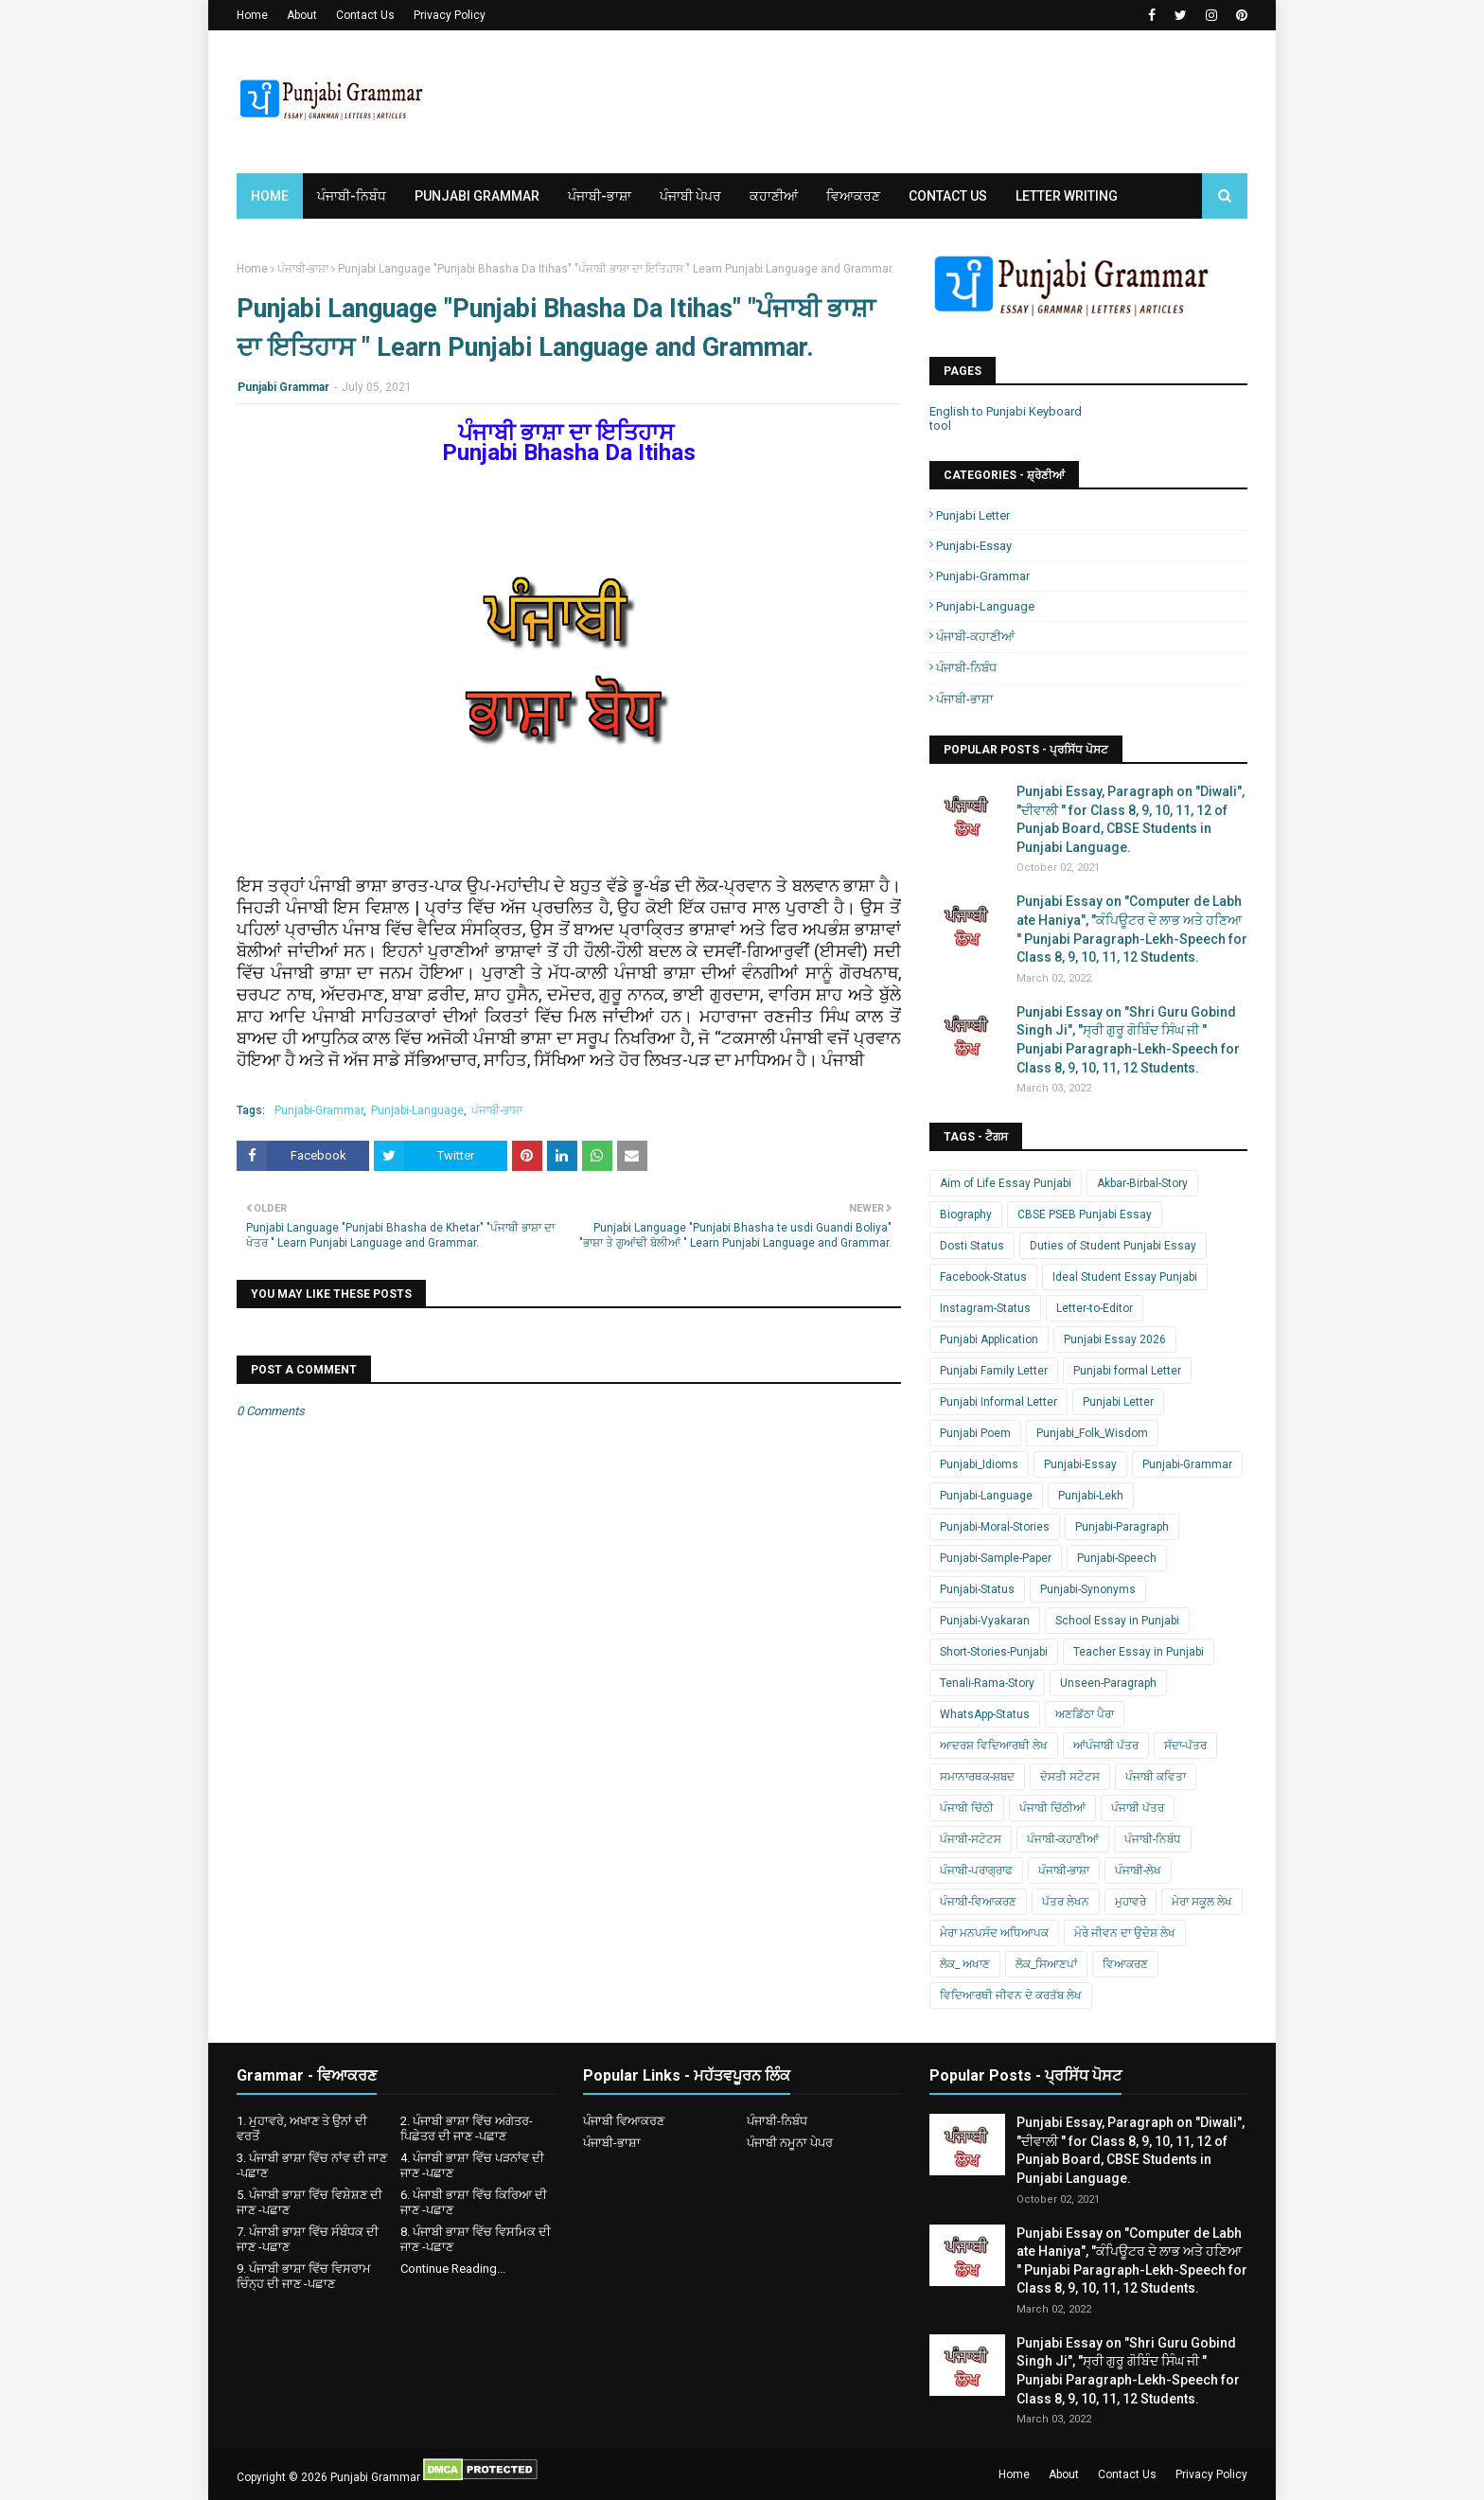 Image resolution: width=1484 pixels, height=2500 pixels. Describe the element at coordinates (1011, 1995) in the screenshot. I see `ਵਿਦਿਆਰਥੀ ਜੀਵਨ ਦੇ ਕਰਤੱਬ ਲੇਖ` at that location.